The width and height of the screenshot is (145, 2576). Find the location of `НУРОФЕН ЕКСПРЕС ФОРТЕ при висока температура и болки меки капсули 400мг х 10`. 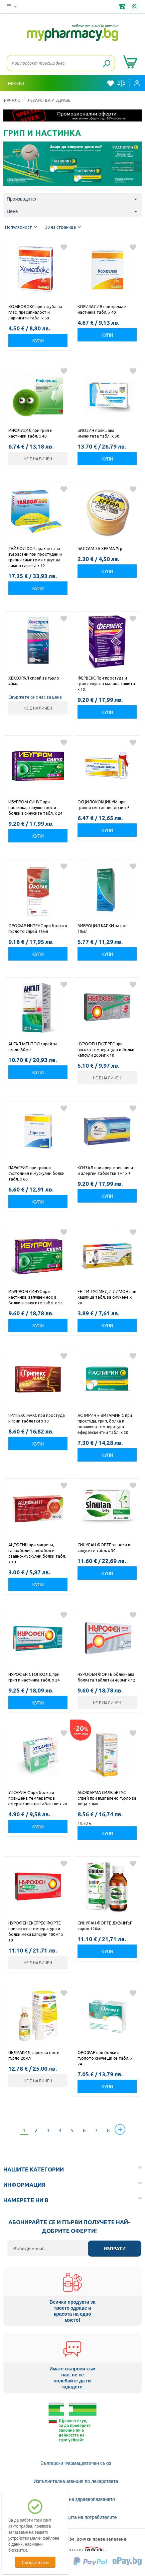

НУРОФЕН ЕКСПРЕС ФОРТЕ при висока температура и болки меки капсули 400мг х 10 is located at coordinates (35, 1931).